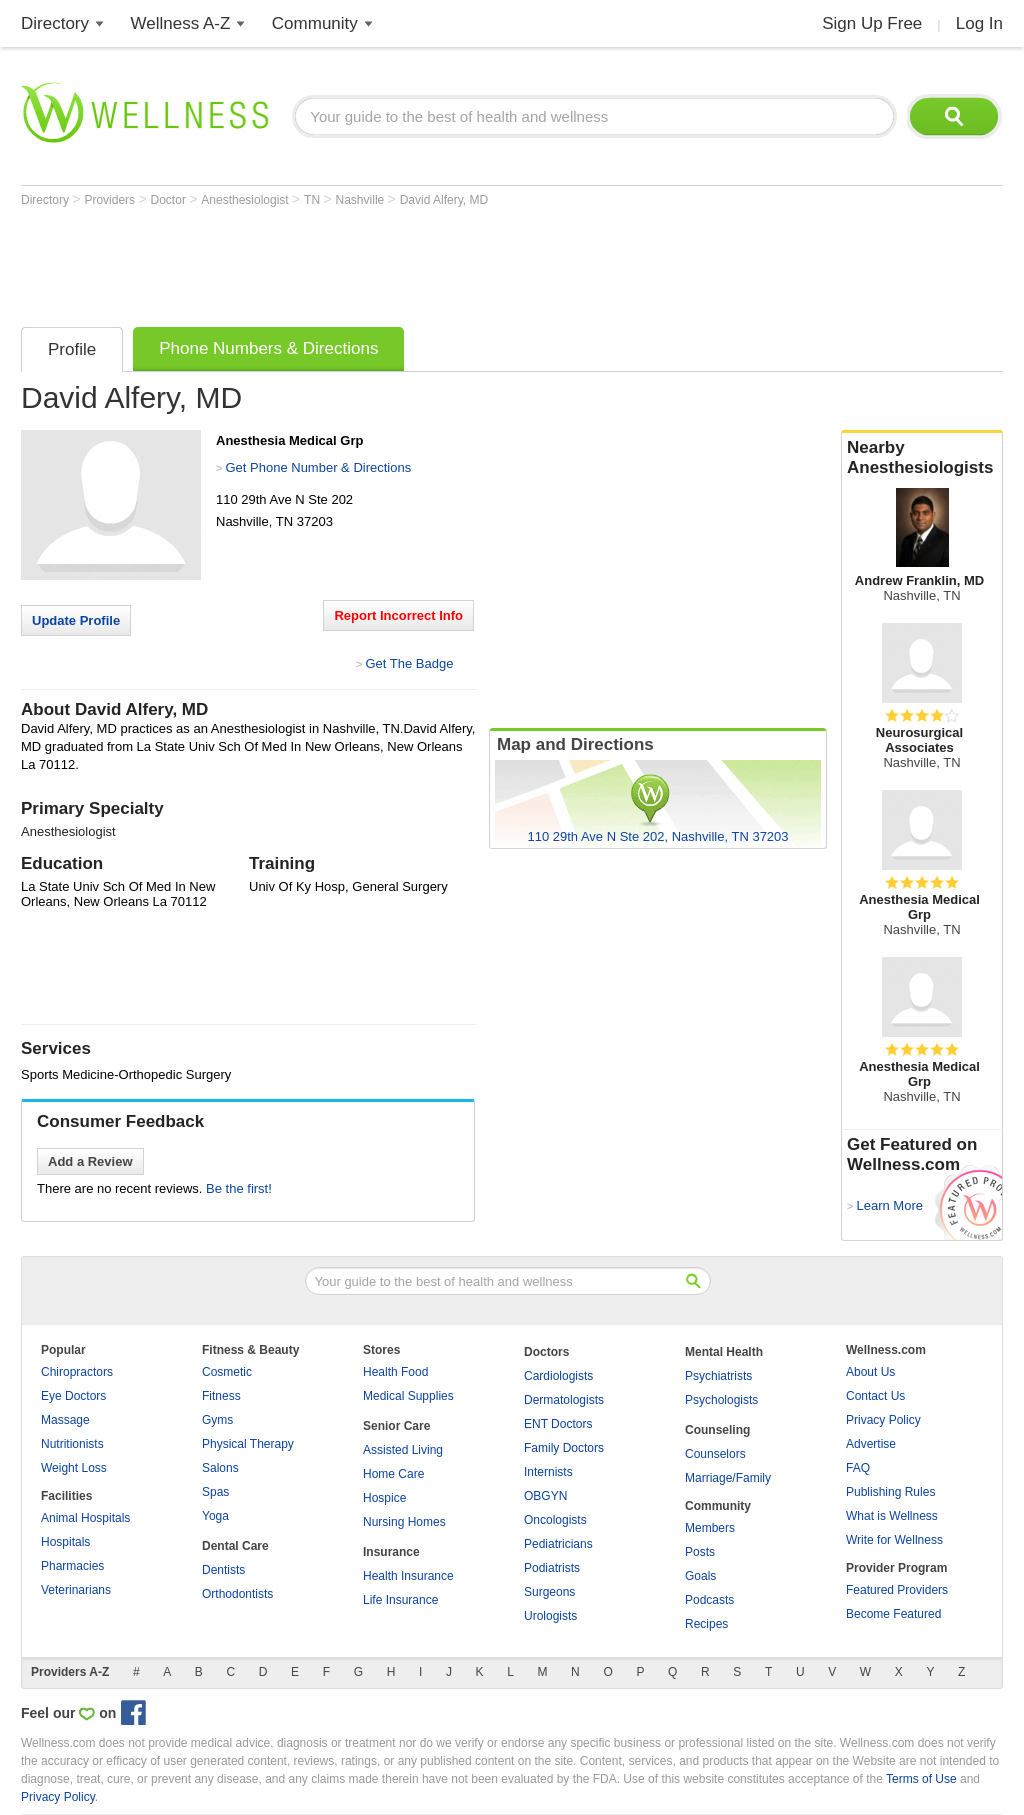 This screenshot has width=1024, height=1815. Describe the element at coordinates (700, 1552) in the screenshot. I see `Posts` at that location.